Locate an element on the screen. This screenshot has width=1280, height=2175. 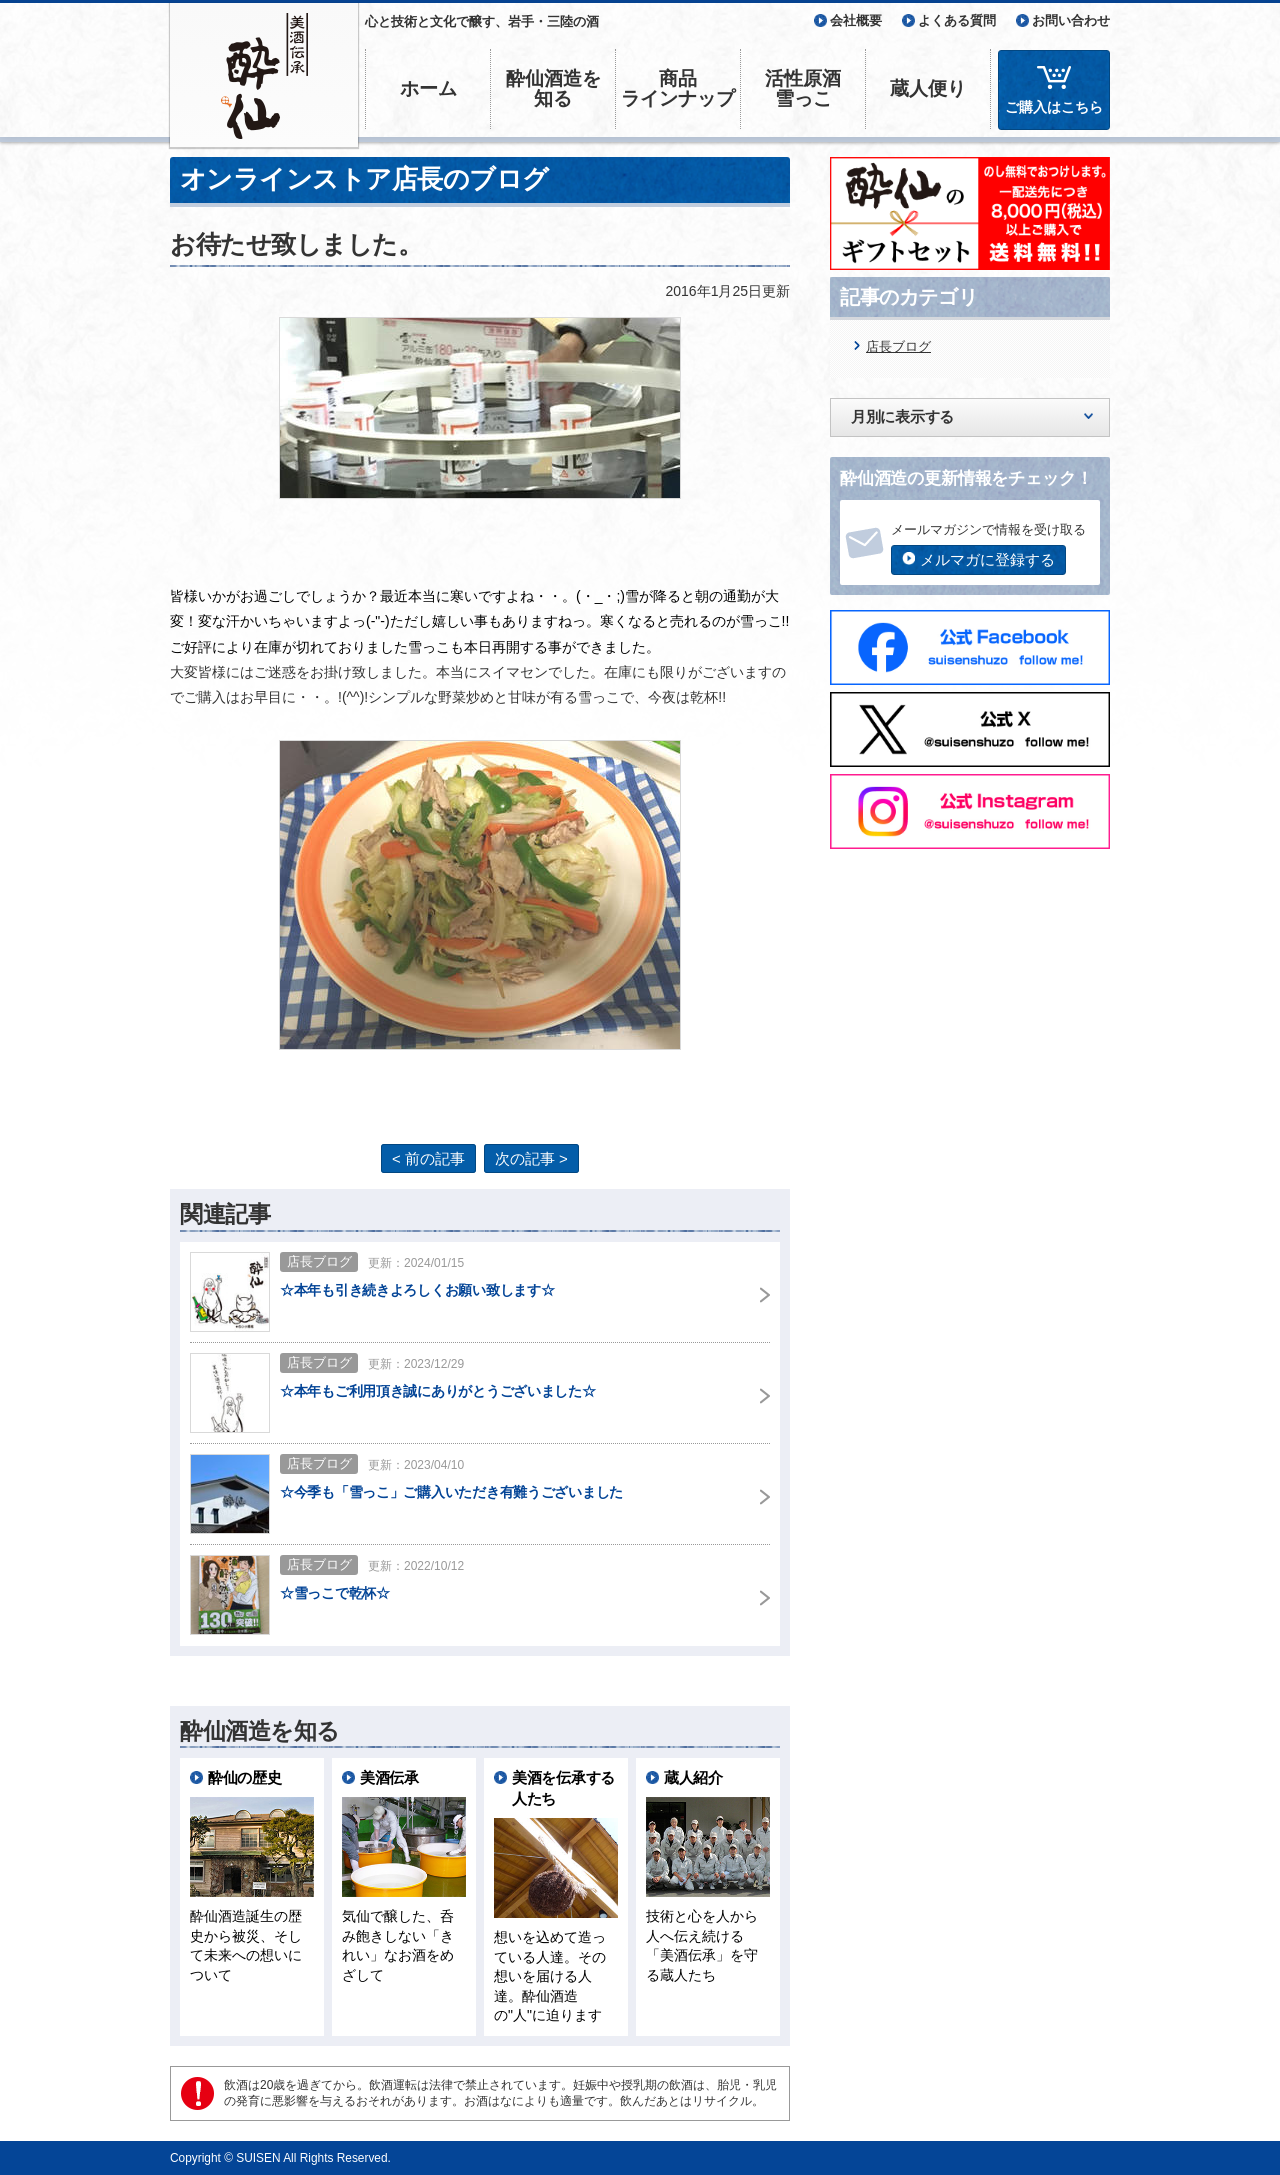
商品ラインナップ is located at coordinates (678, 88).